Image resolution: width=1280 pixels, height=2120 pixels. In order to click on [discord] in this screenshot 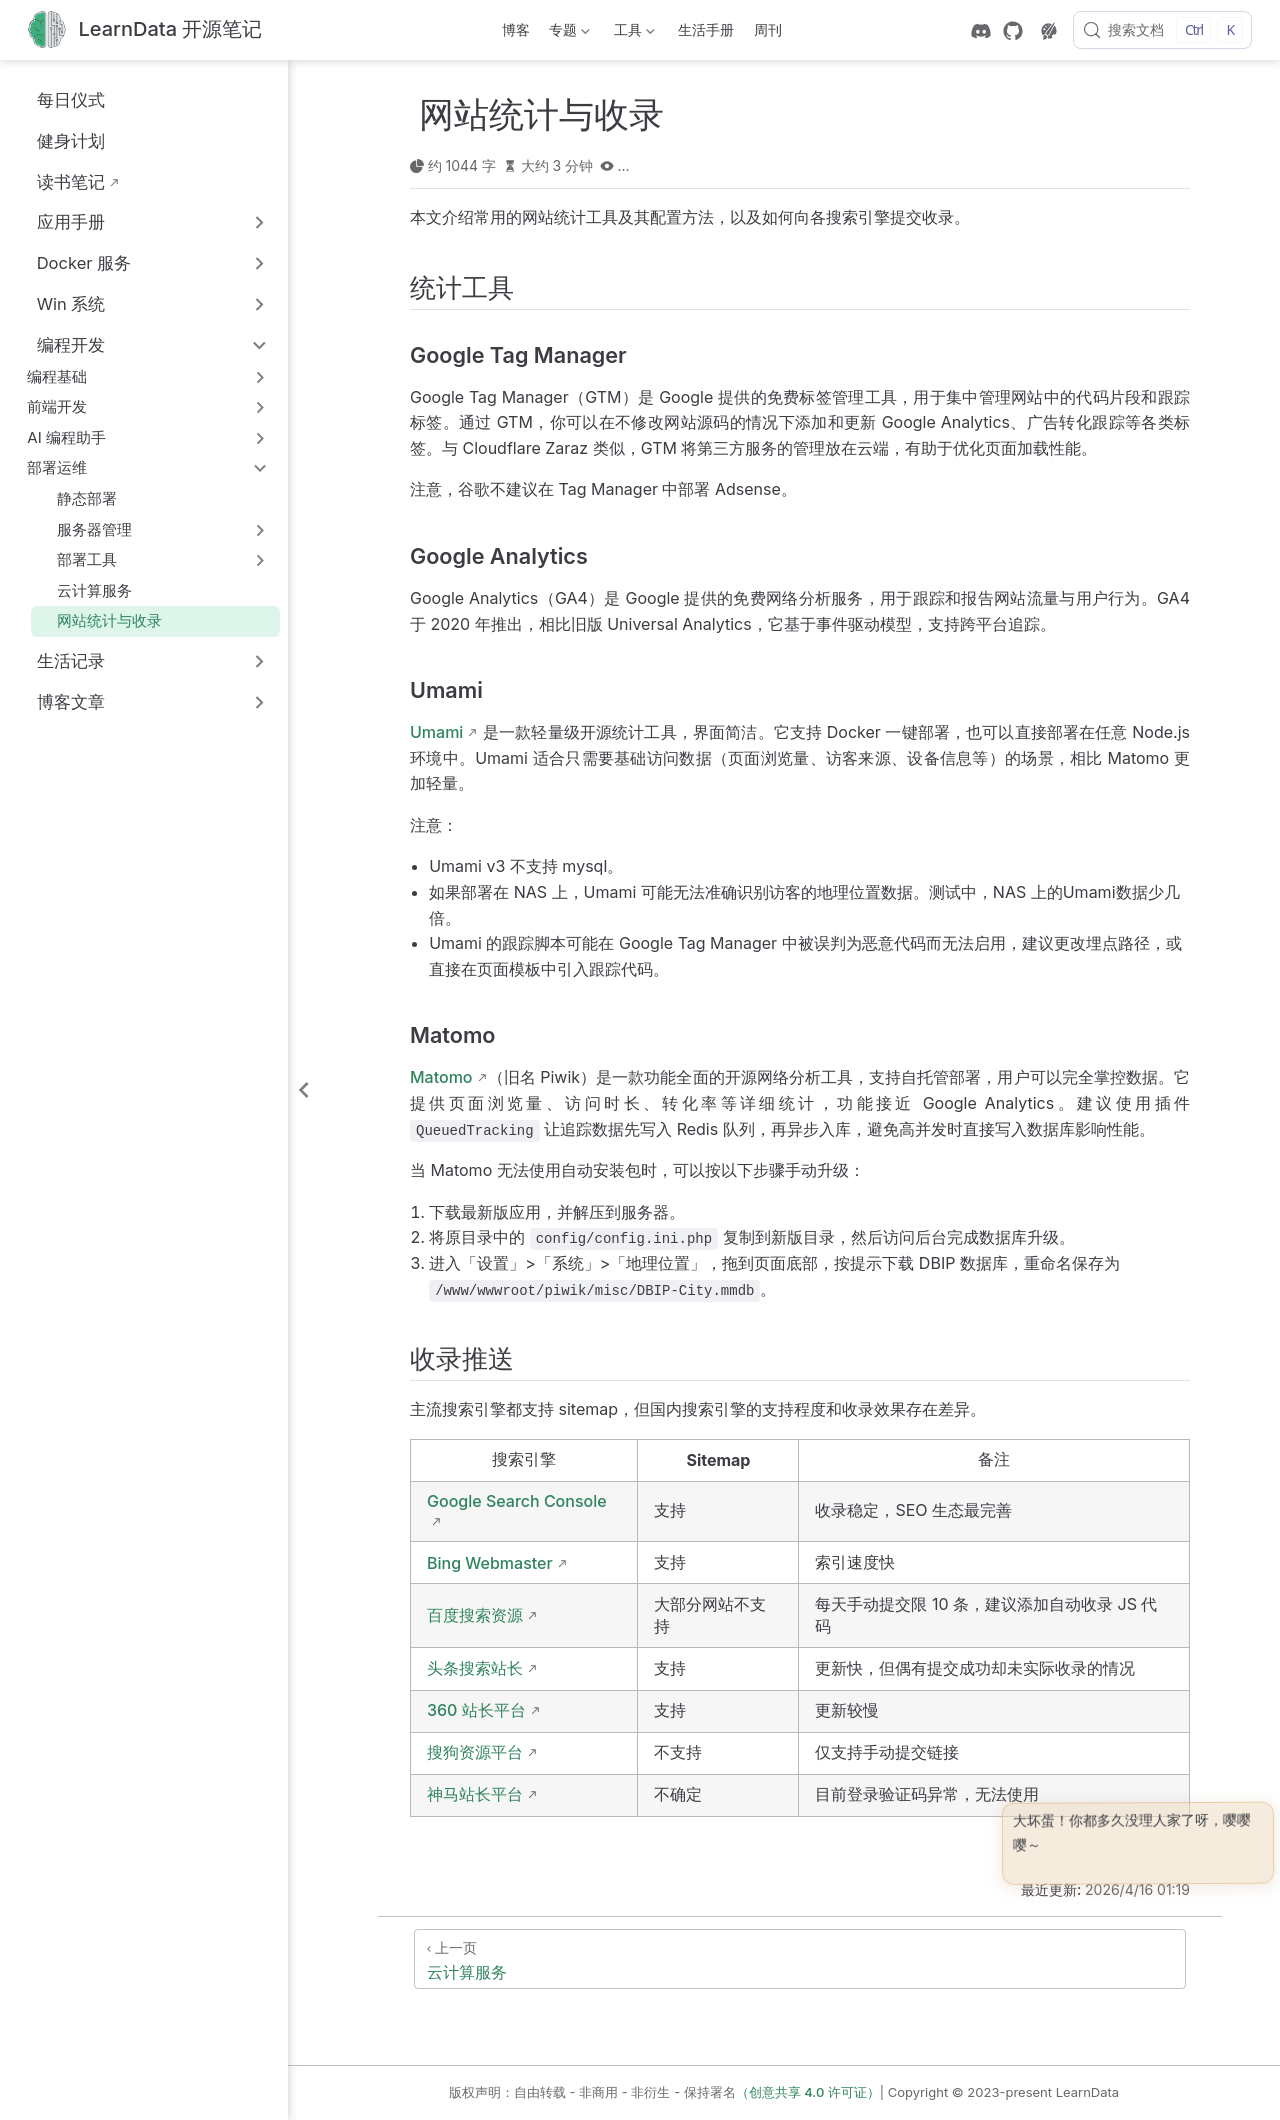, I will do `click(981, 31)`.